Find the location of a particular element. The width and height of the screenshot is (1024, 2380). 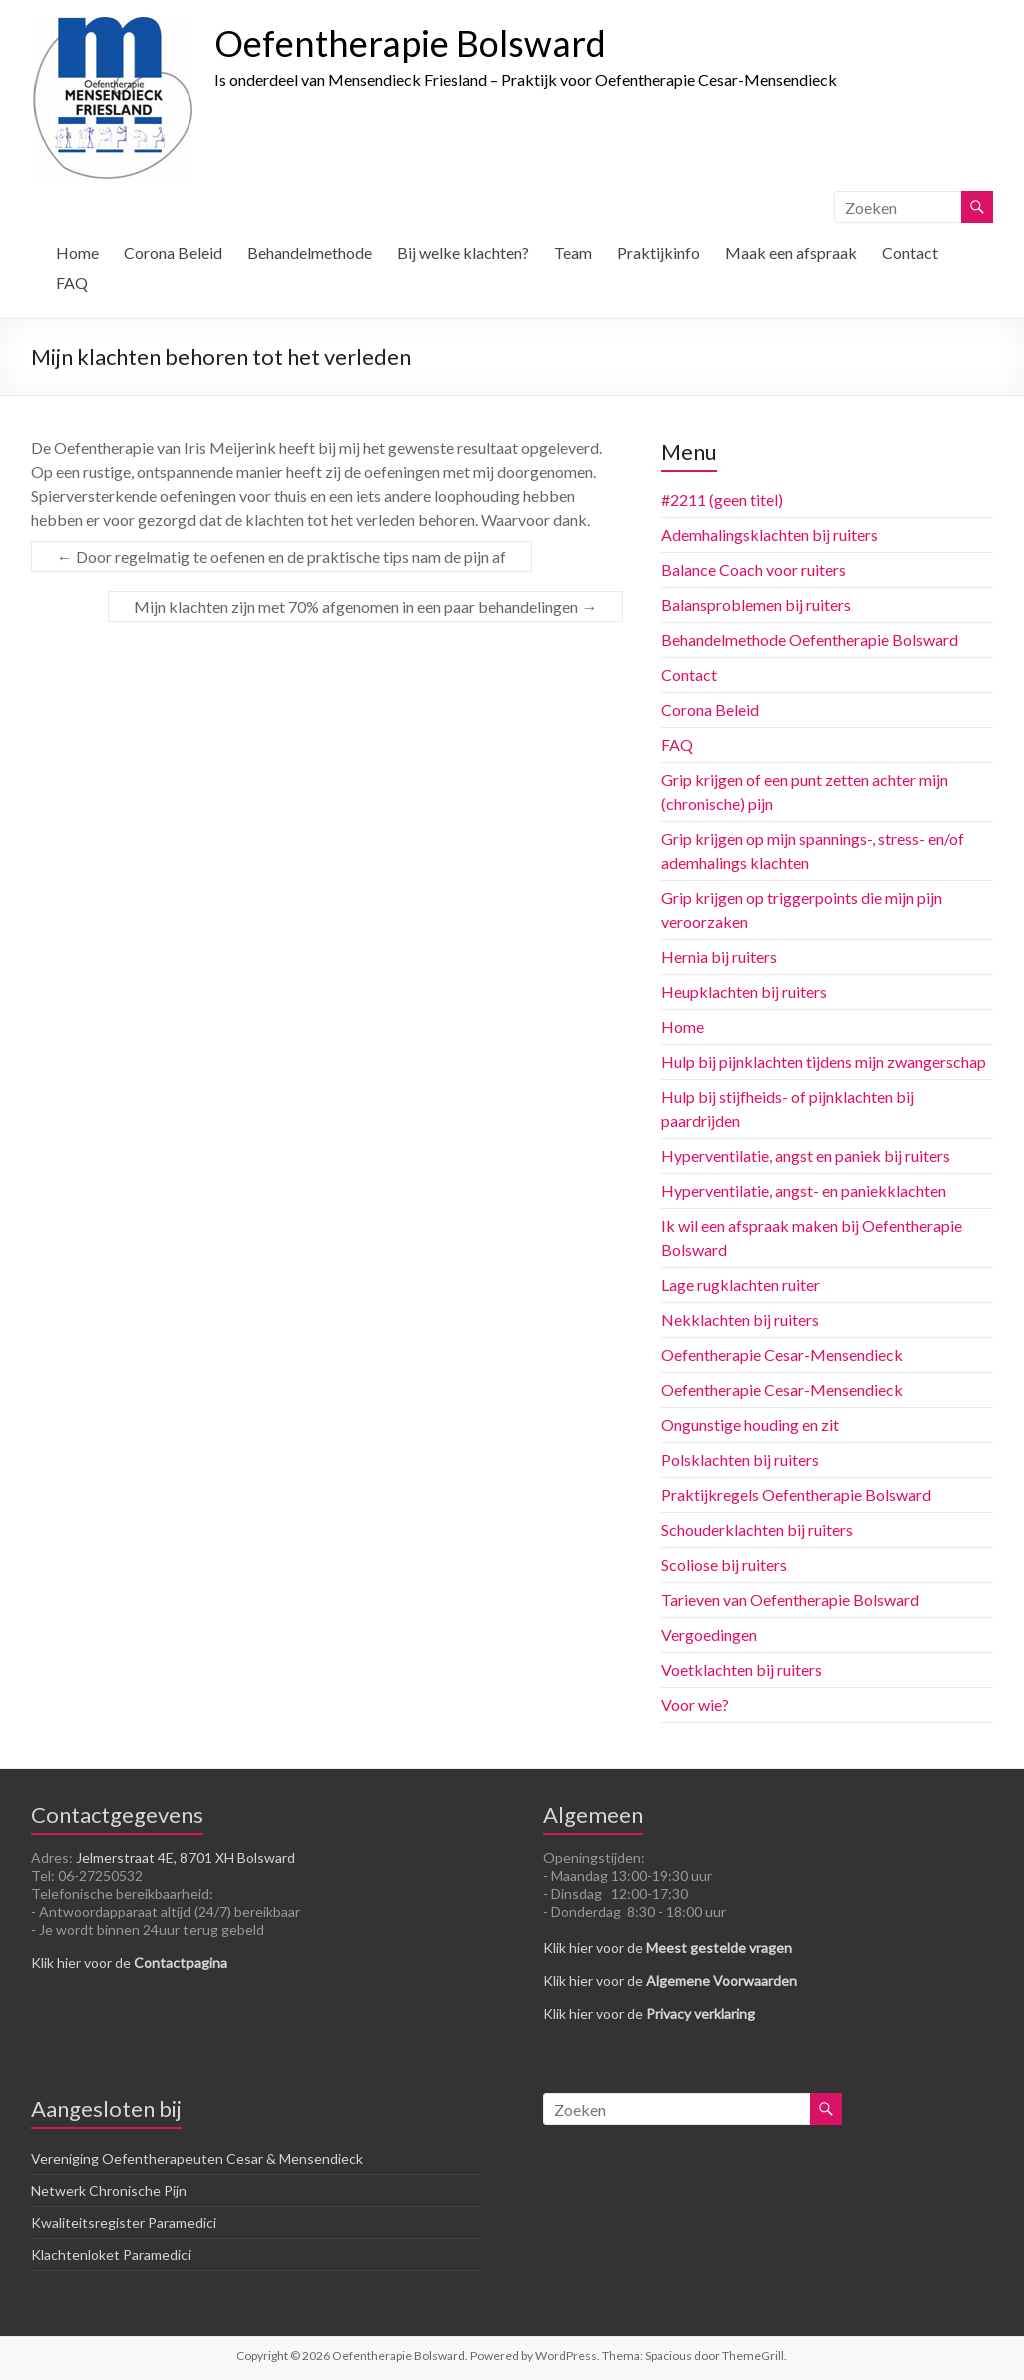

Netwerk Chronische Pijn is located at coordinates (109, 2190).